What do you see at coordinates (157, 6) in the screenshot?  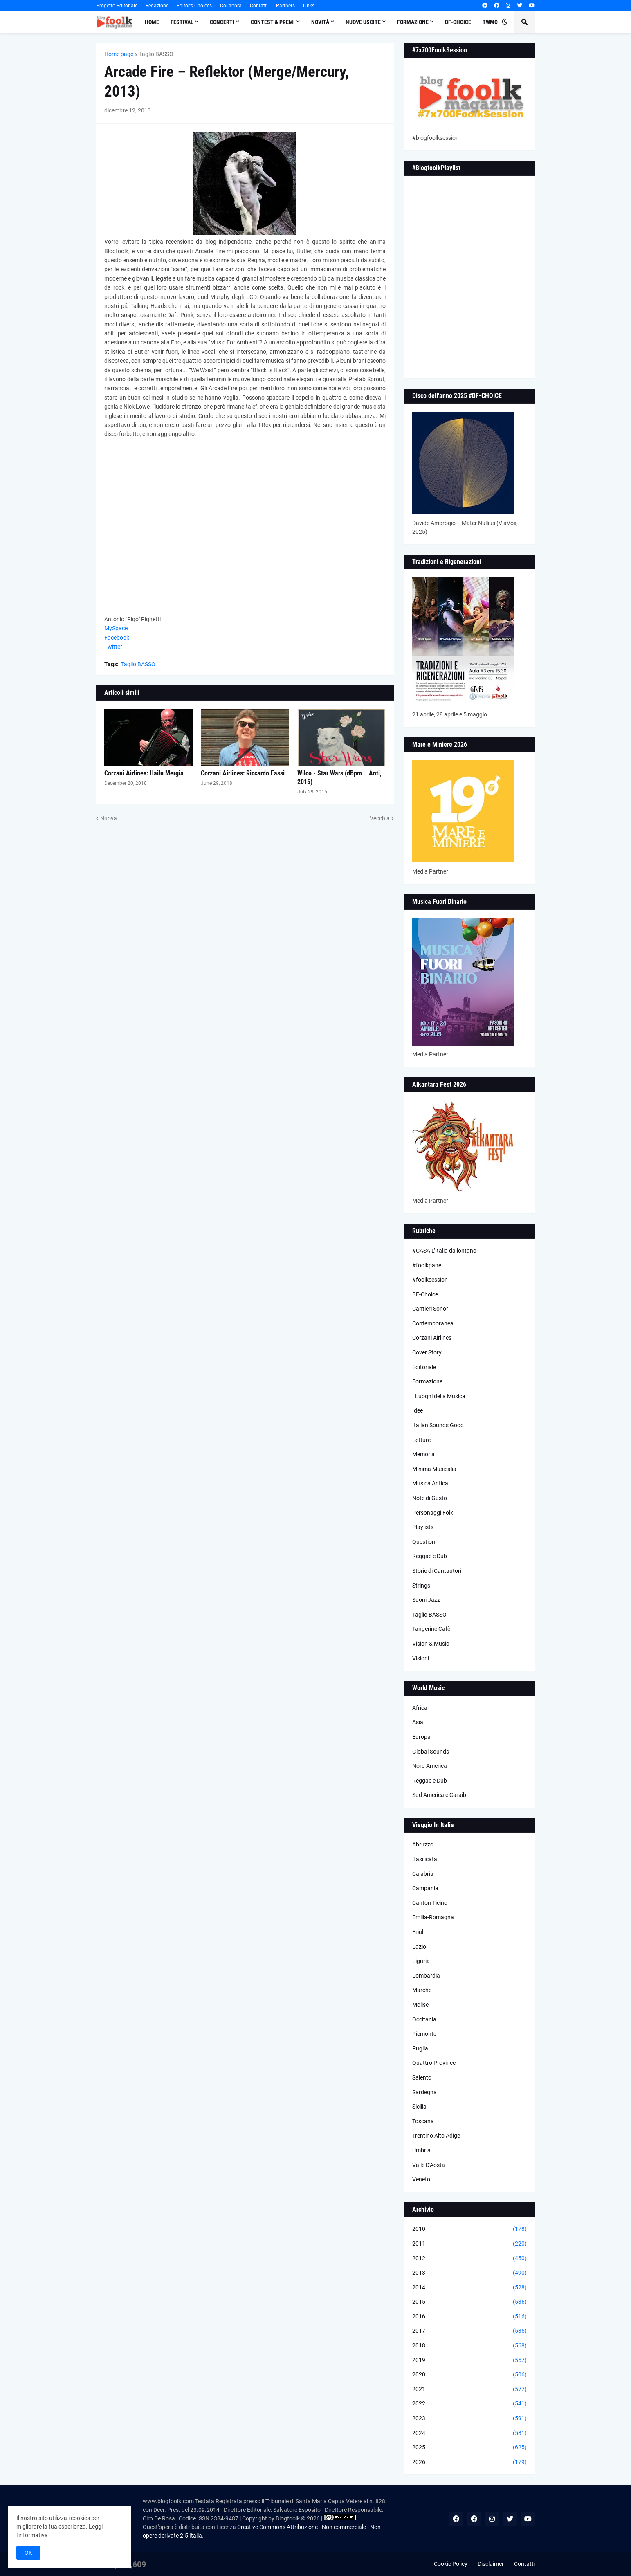 I see `Redazione` at bounding box center [157, 6].